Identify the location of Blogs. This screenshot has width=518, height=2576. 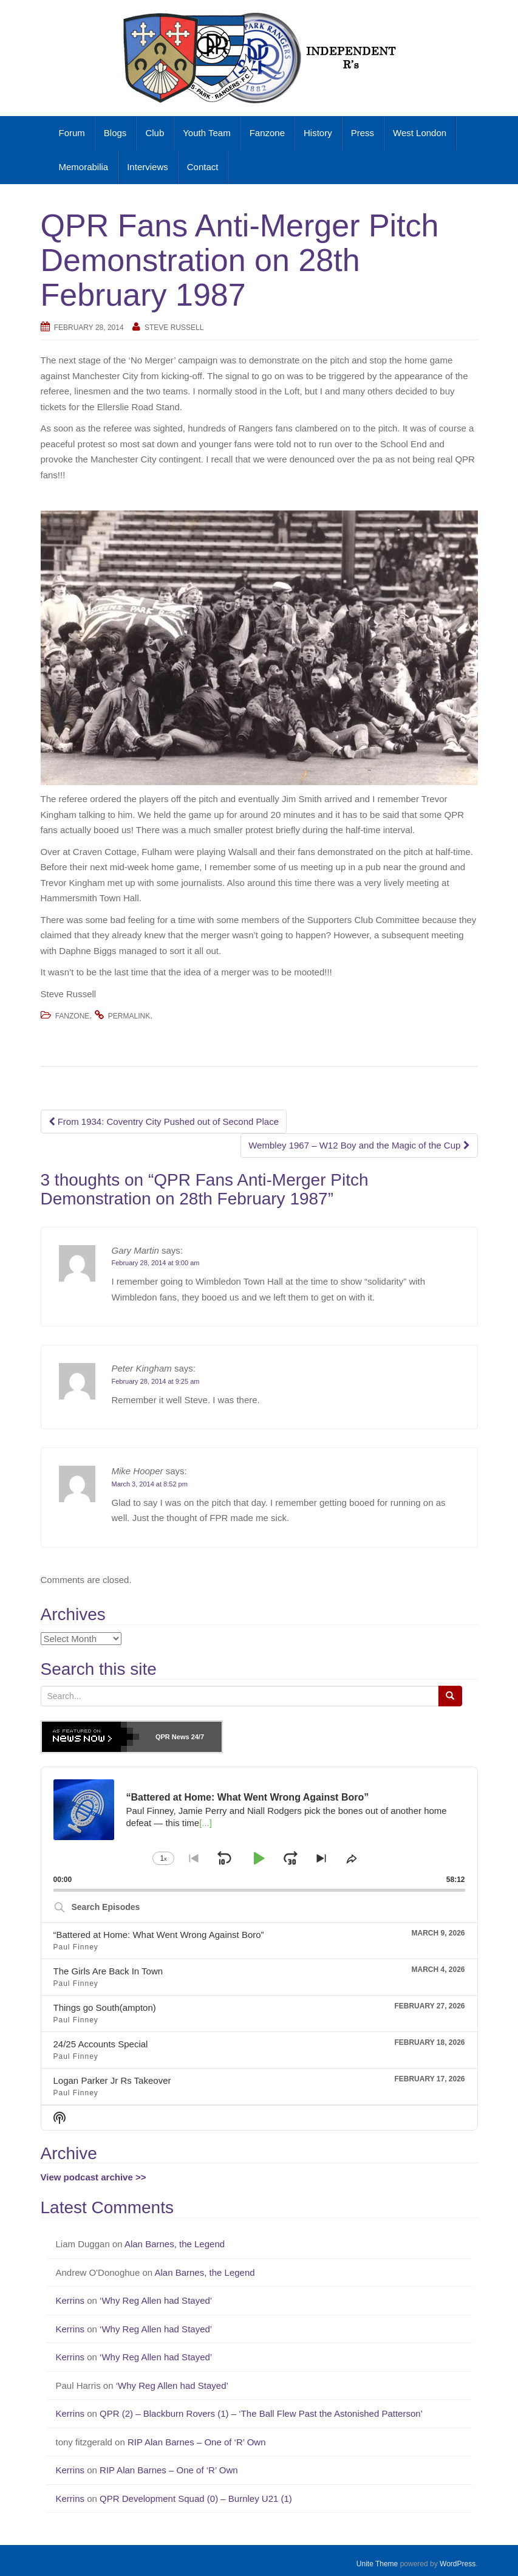
(115, 133).